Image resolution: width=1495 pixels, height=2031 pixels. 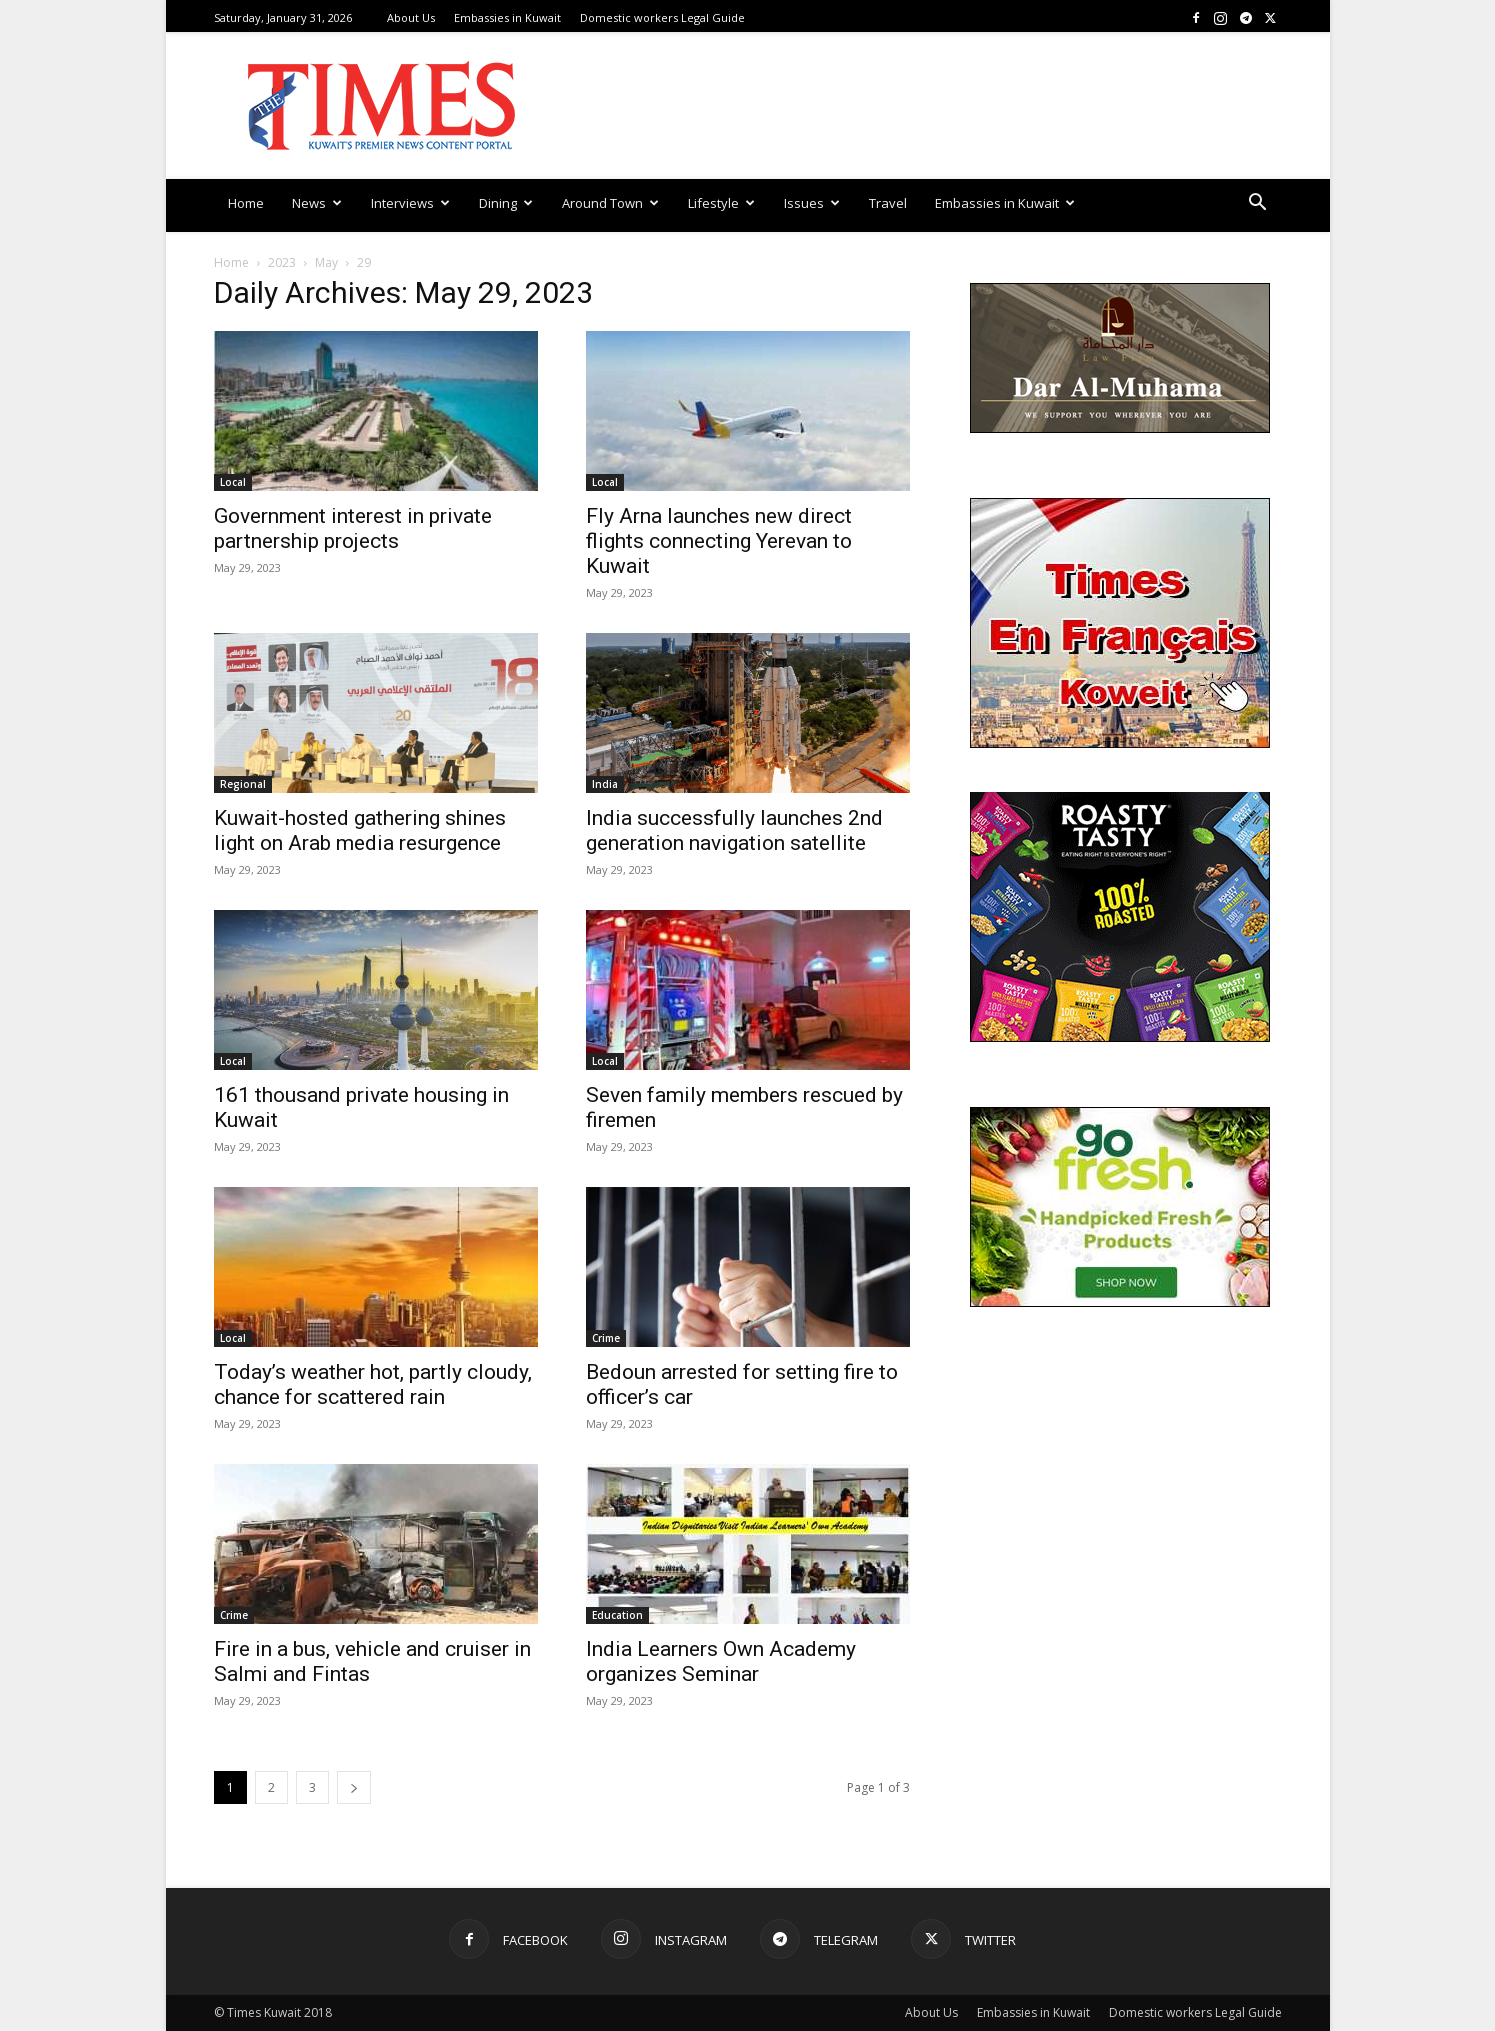 I want to click on Interviews, so click(x=410, y=203).